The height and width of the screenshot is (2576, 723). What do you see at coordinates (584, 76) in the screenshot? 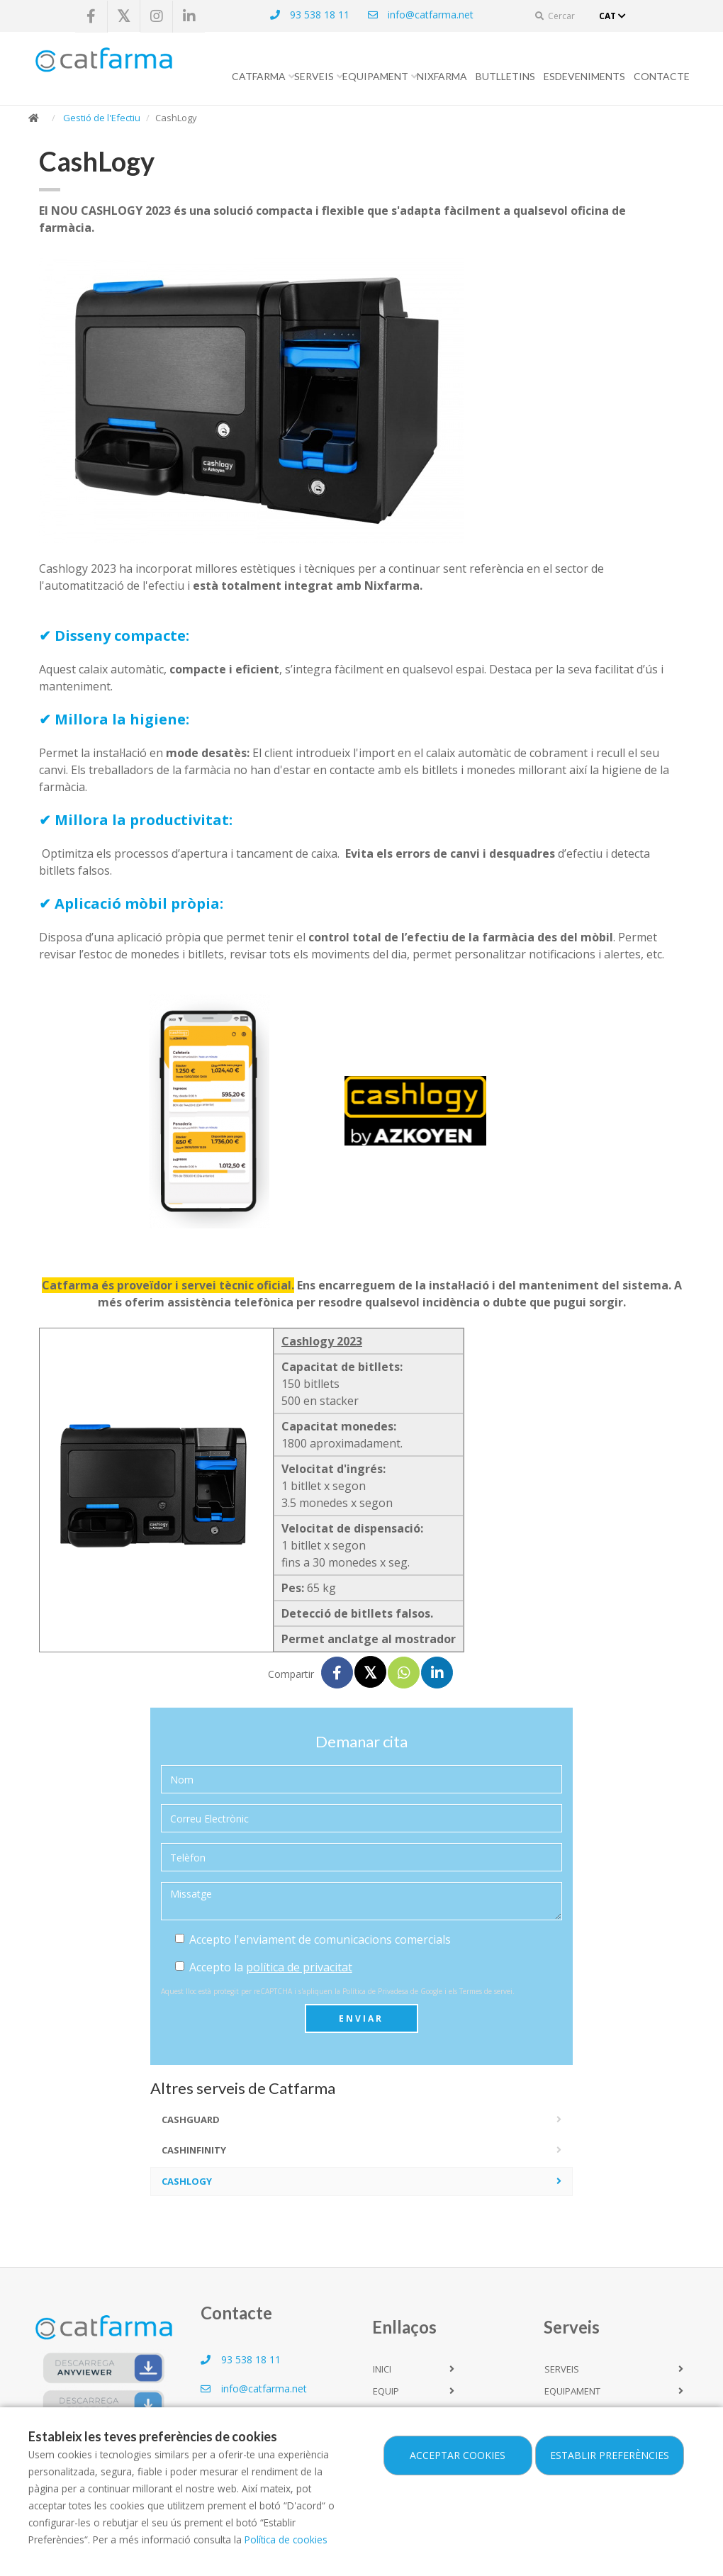
I see `Esdeveniments` at bounding box center [584, 76].